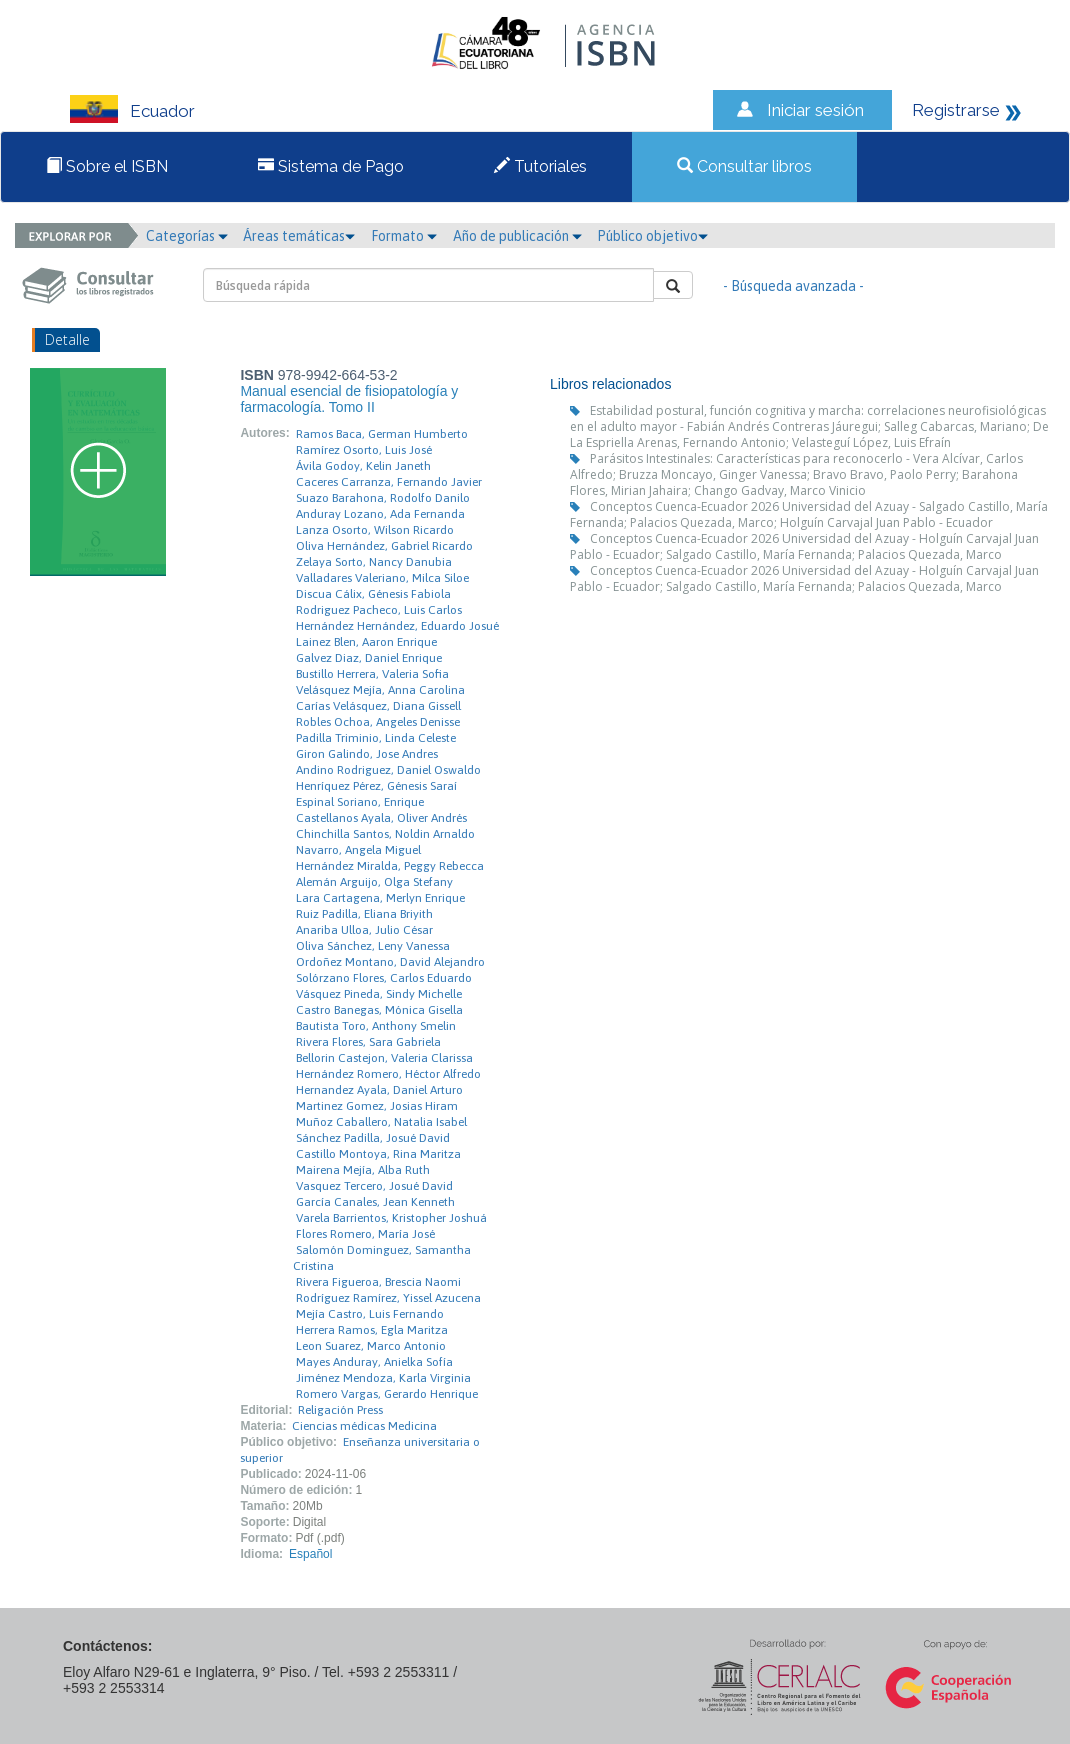  What do you see at coordinates (373, 1138) in the screenshot?
I see `Sánchez Padilla, Josué David` at bounding box center [373, 1138].